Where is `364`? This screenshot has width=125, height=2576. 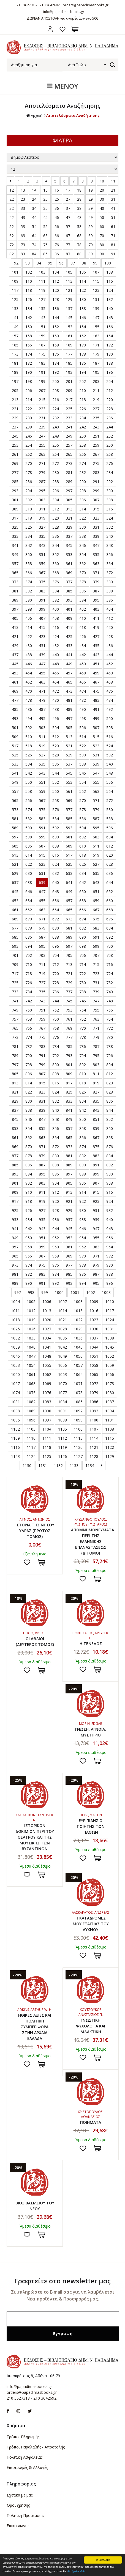 364 is located at coordinates (109, 563).